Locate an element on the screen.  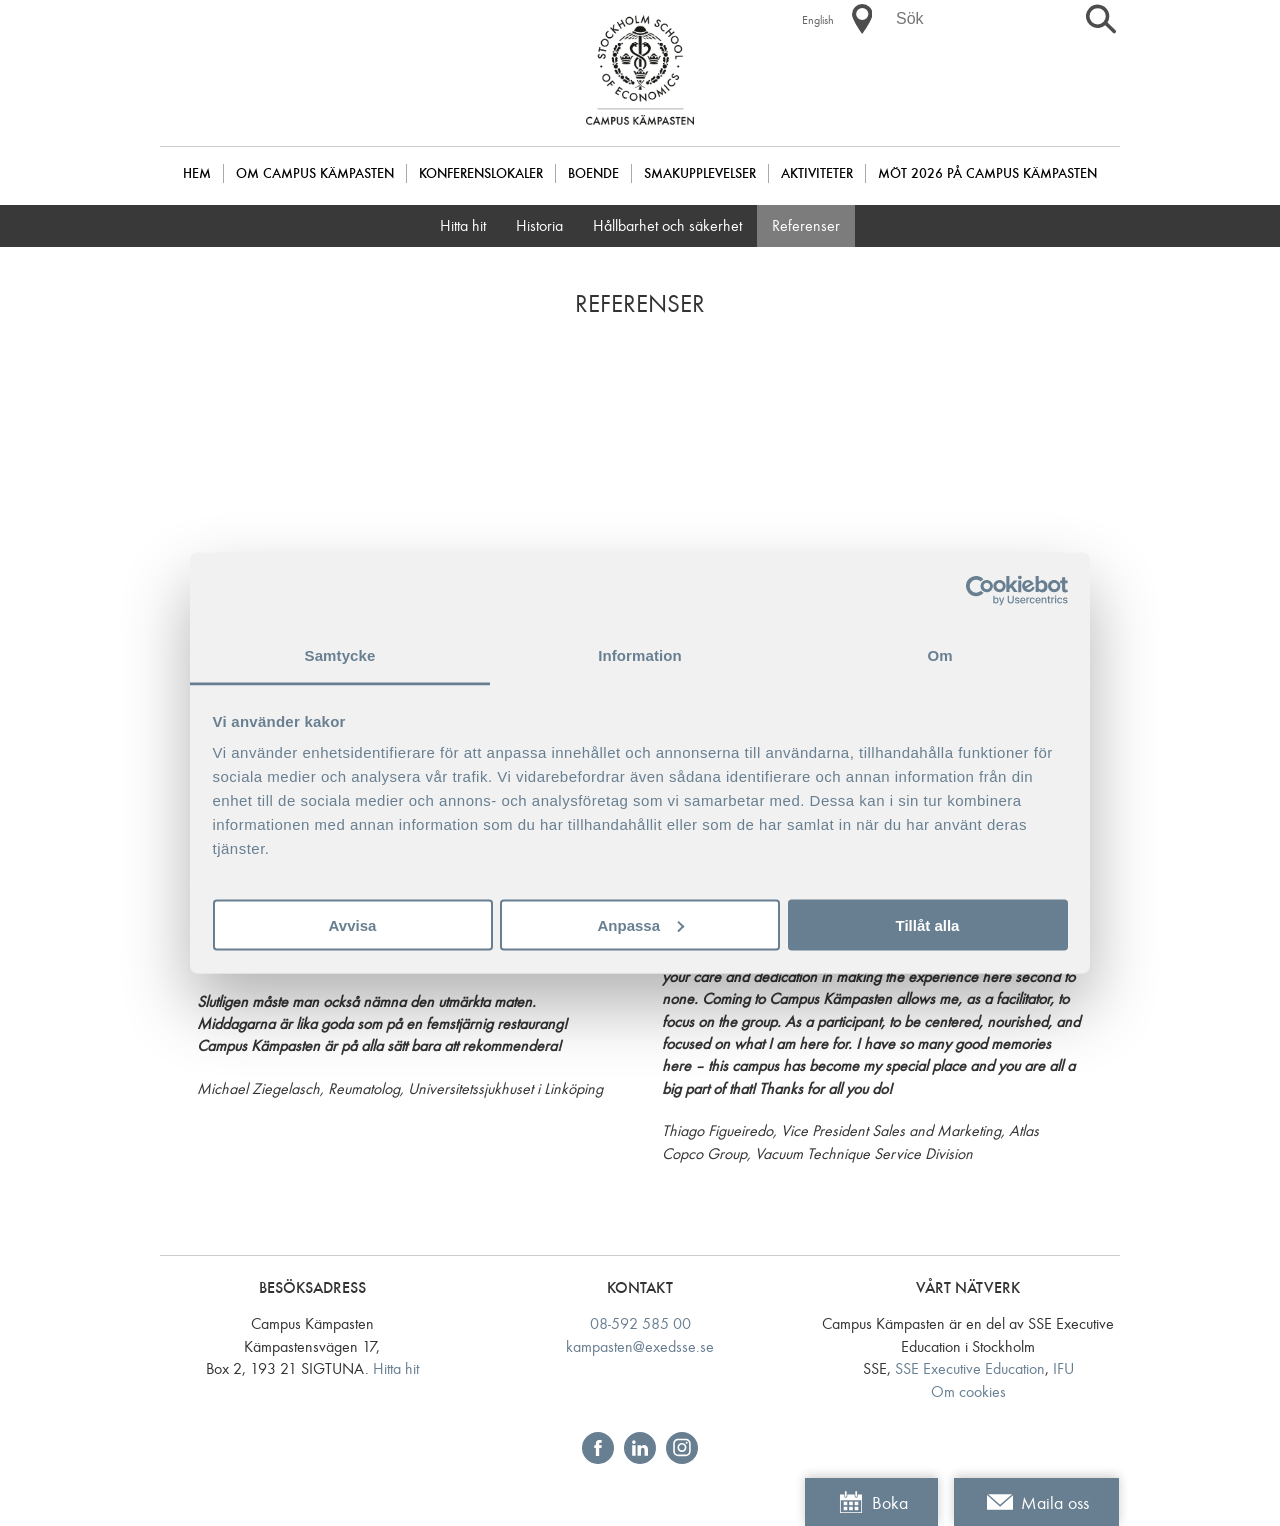
Om [tab] is located at coordinates (939, 655).